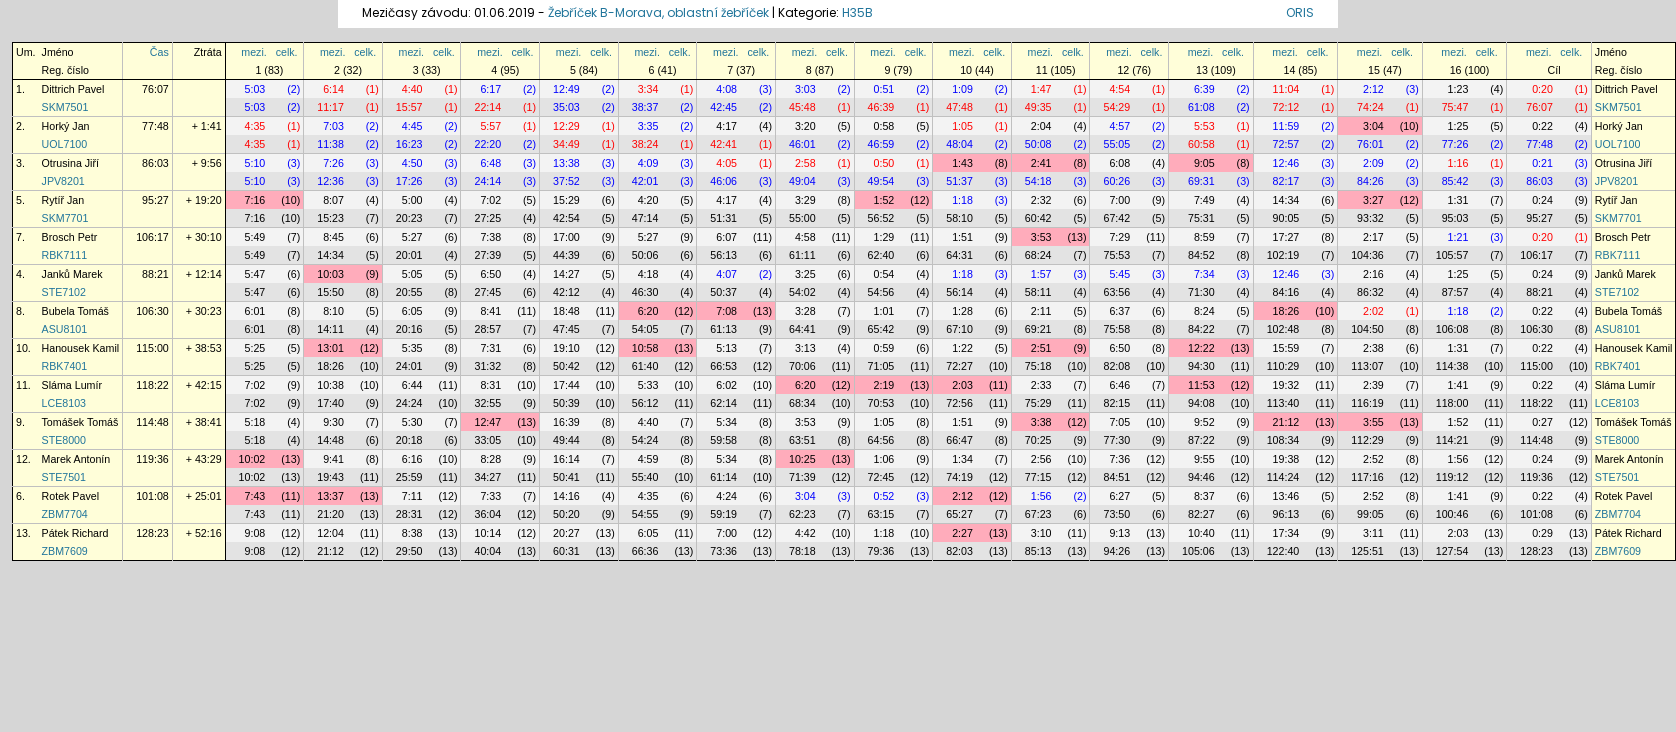 The height and width of the screenshot is (732, 1676). I want to click on 17:27, so click(1286, 237).